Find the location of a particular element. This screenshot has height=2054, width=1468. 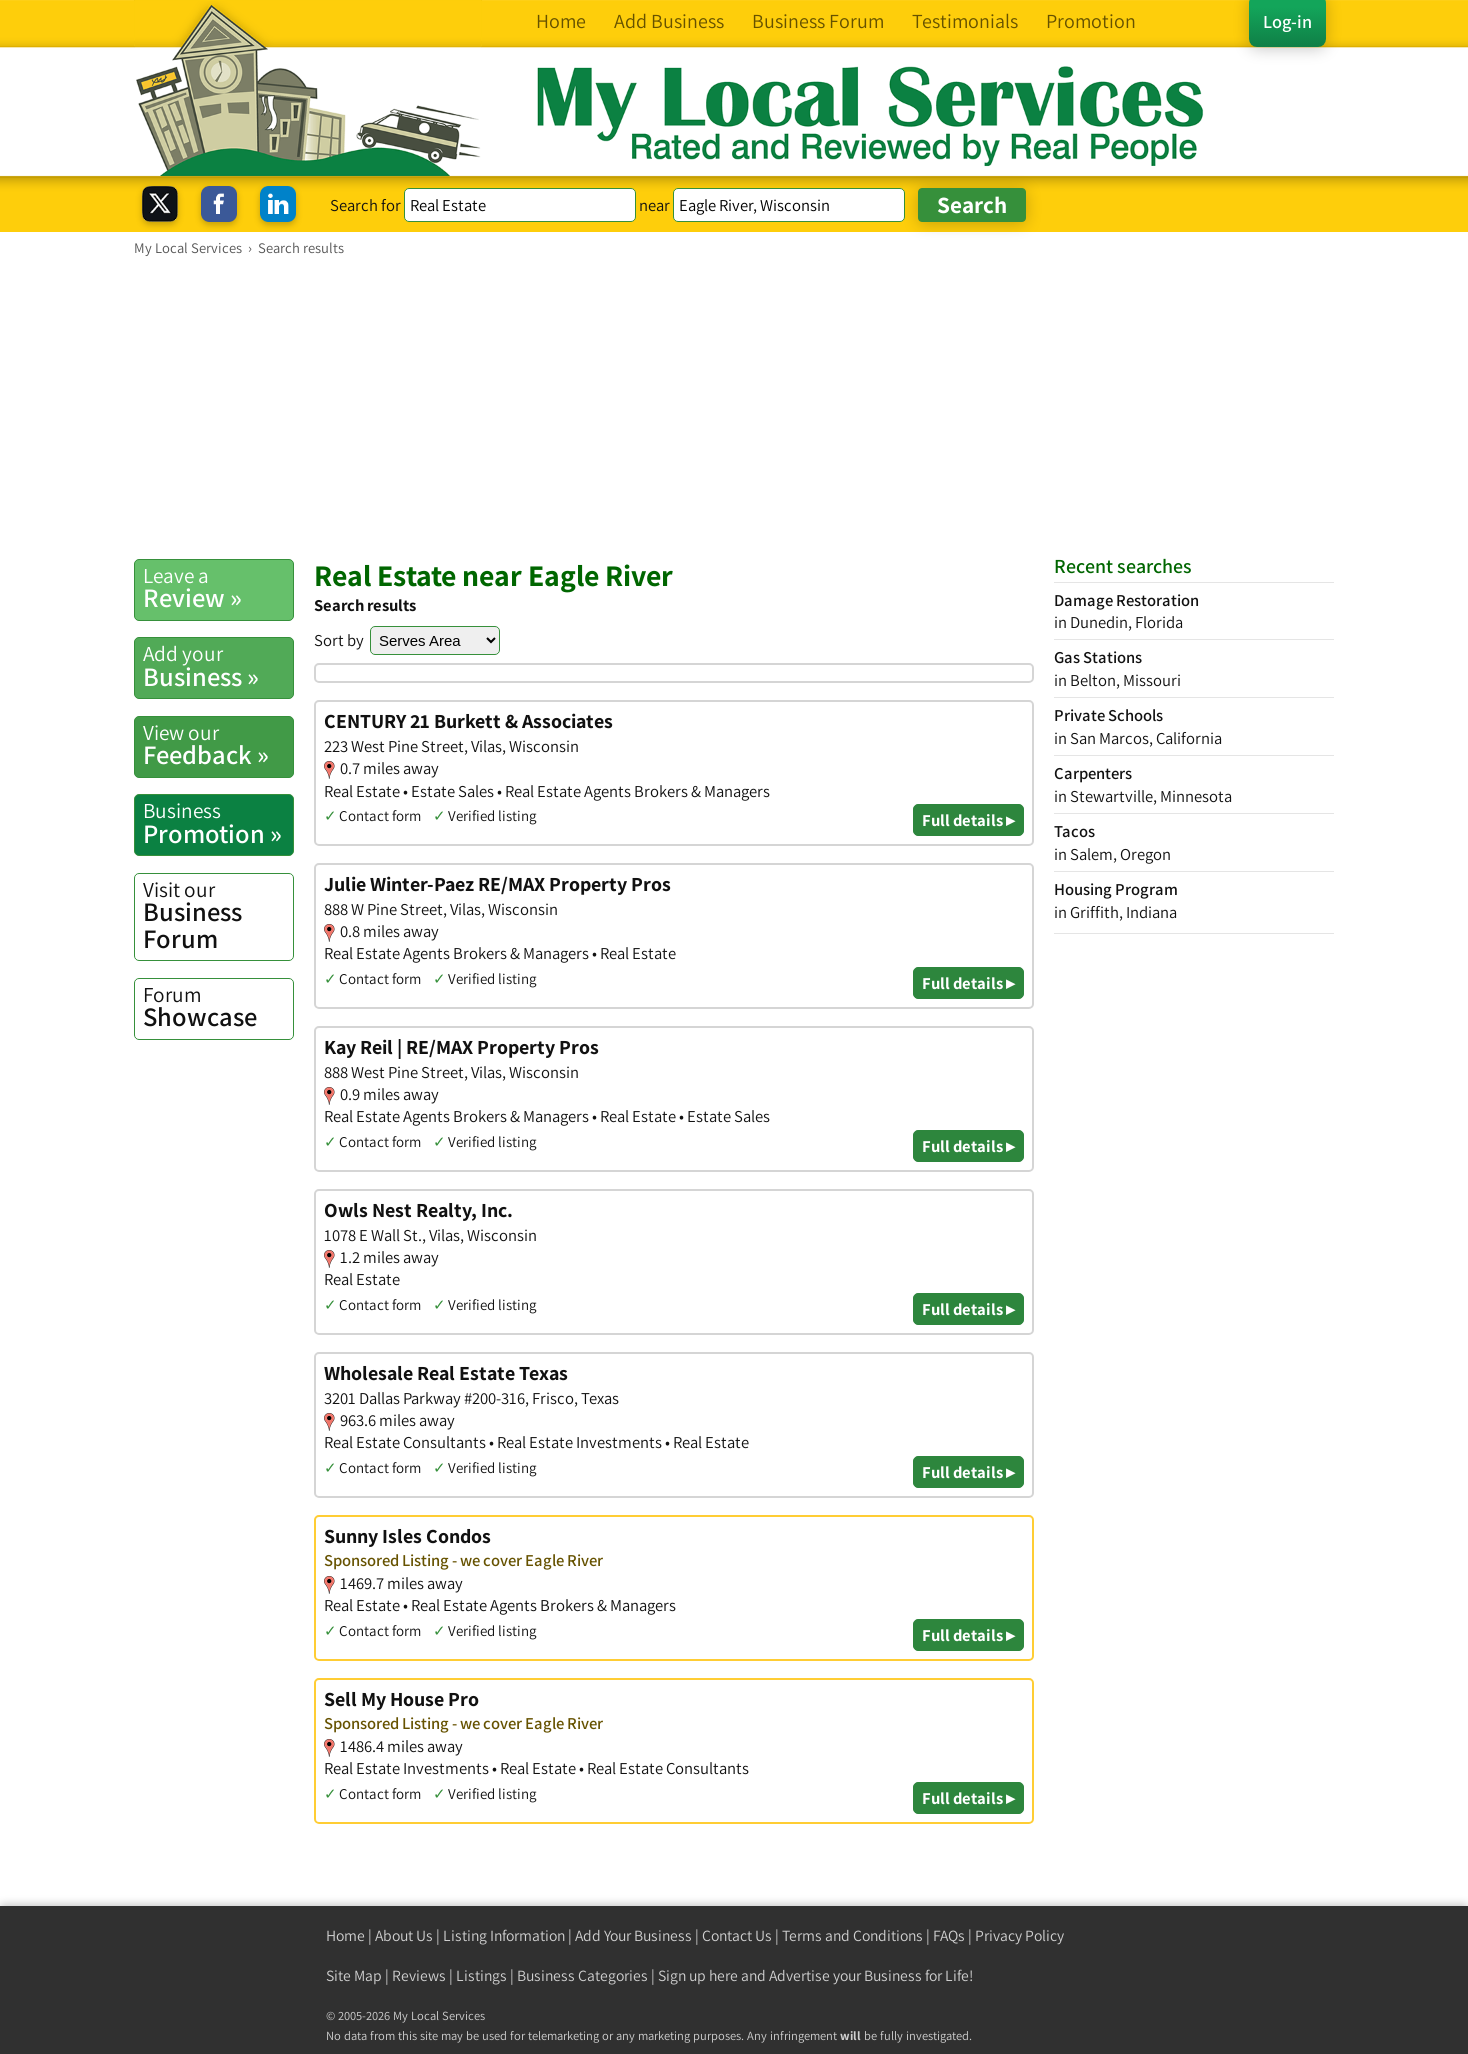

Add Your Business is located at coordinates (633, 1935).